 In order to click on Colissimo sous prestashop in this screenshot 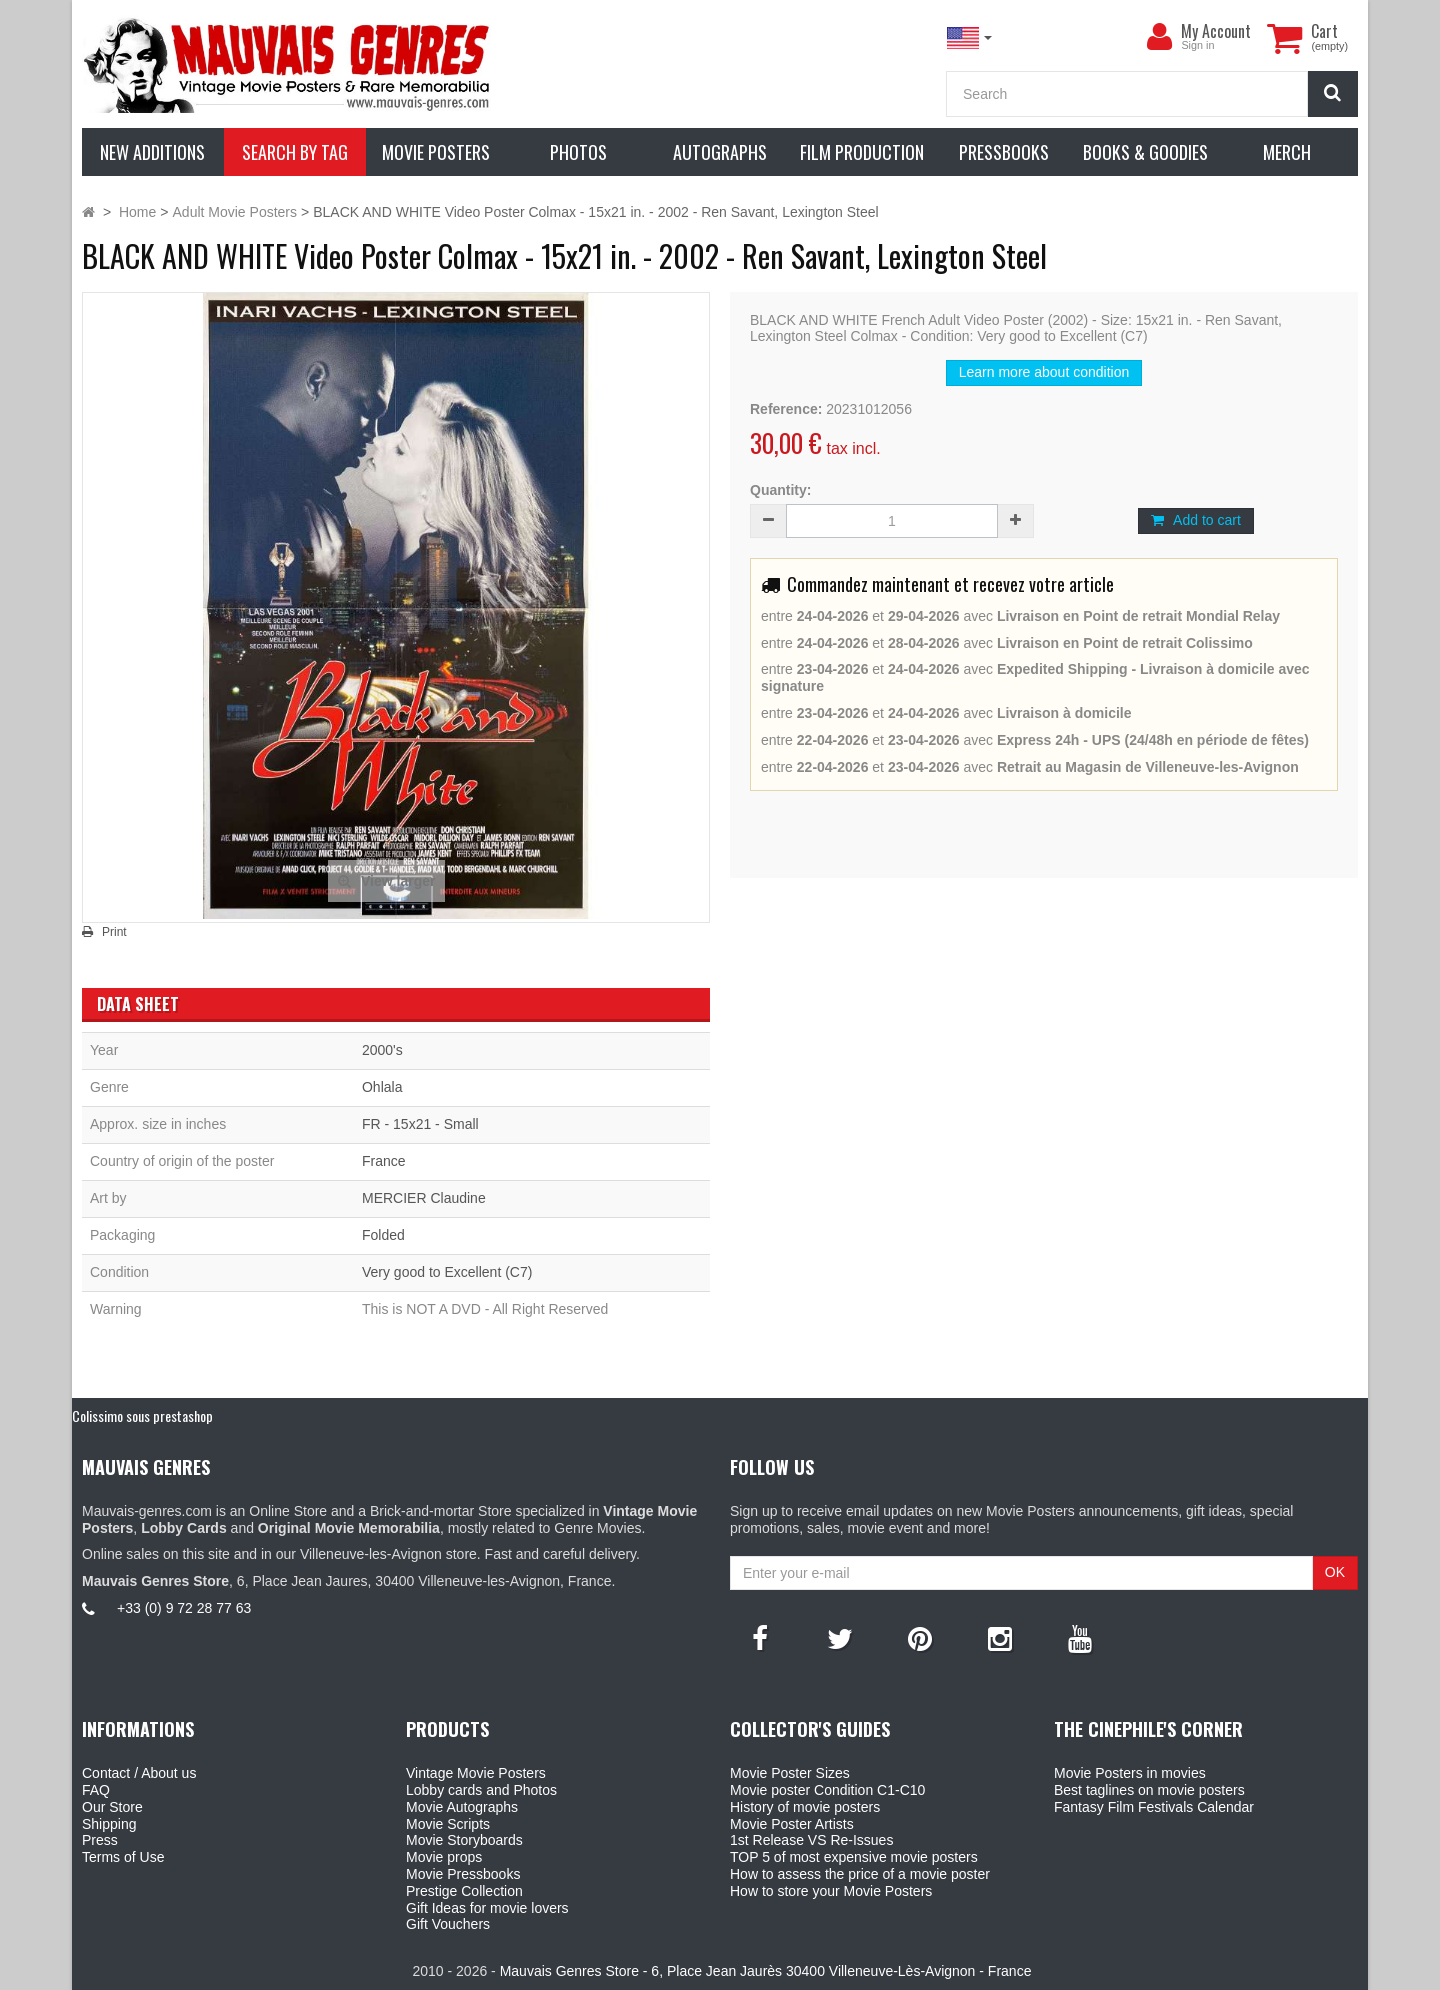, I will do `click(142, 1415)`.